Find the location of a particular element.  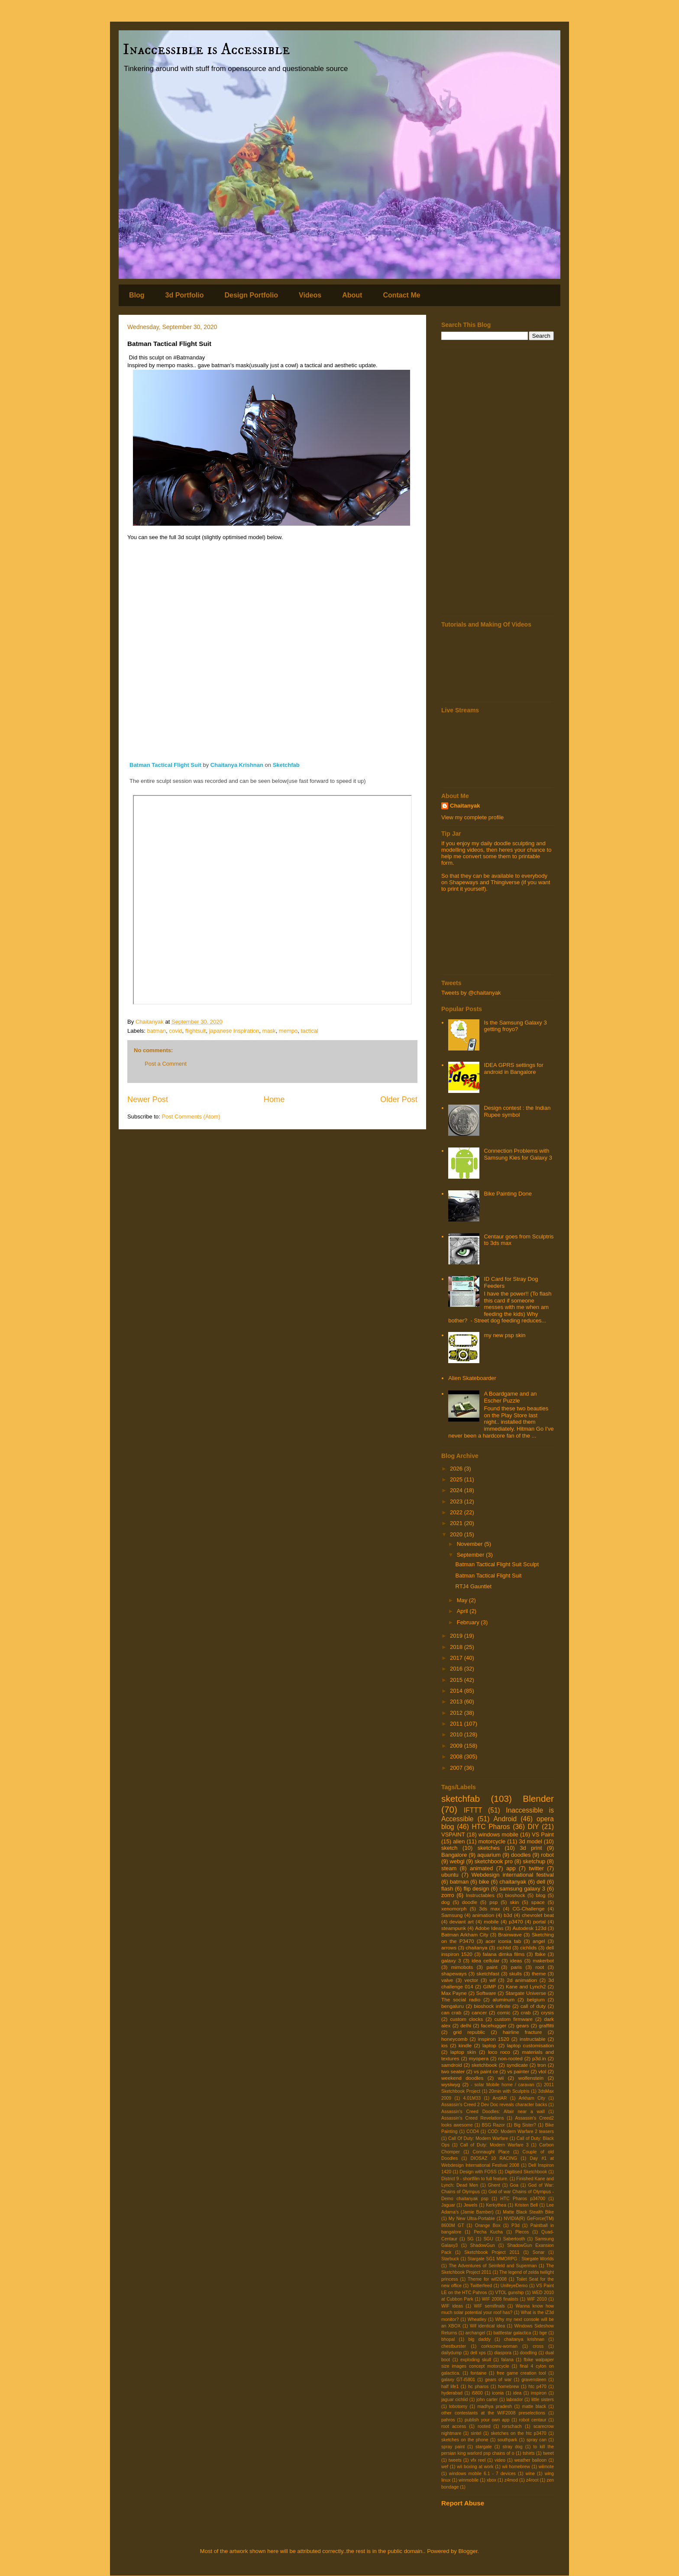

Pecha Kucha is located at coordinates (488, 2232).